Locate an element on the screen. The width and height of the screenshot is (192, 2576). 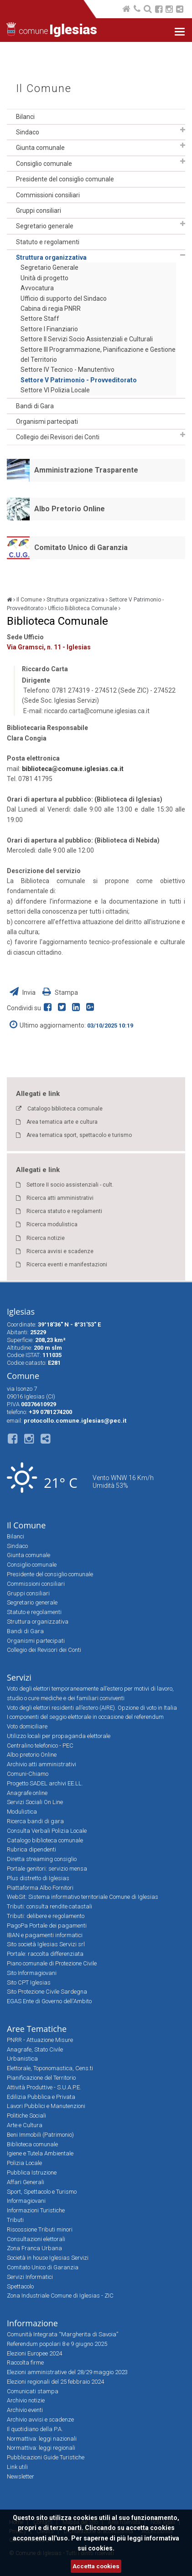
Zona Franca Urbana is located at coordinates (34, 2248).